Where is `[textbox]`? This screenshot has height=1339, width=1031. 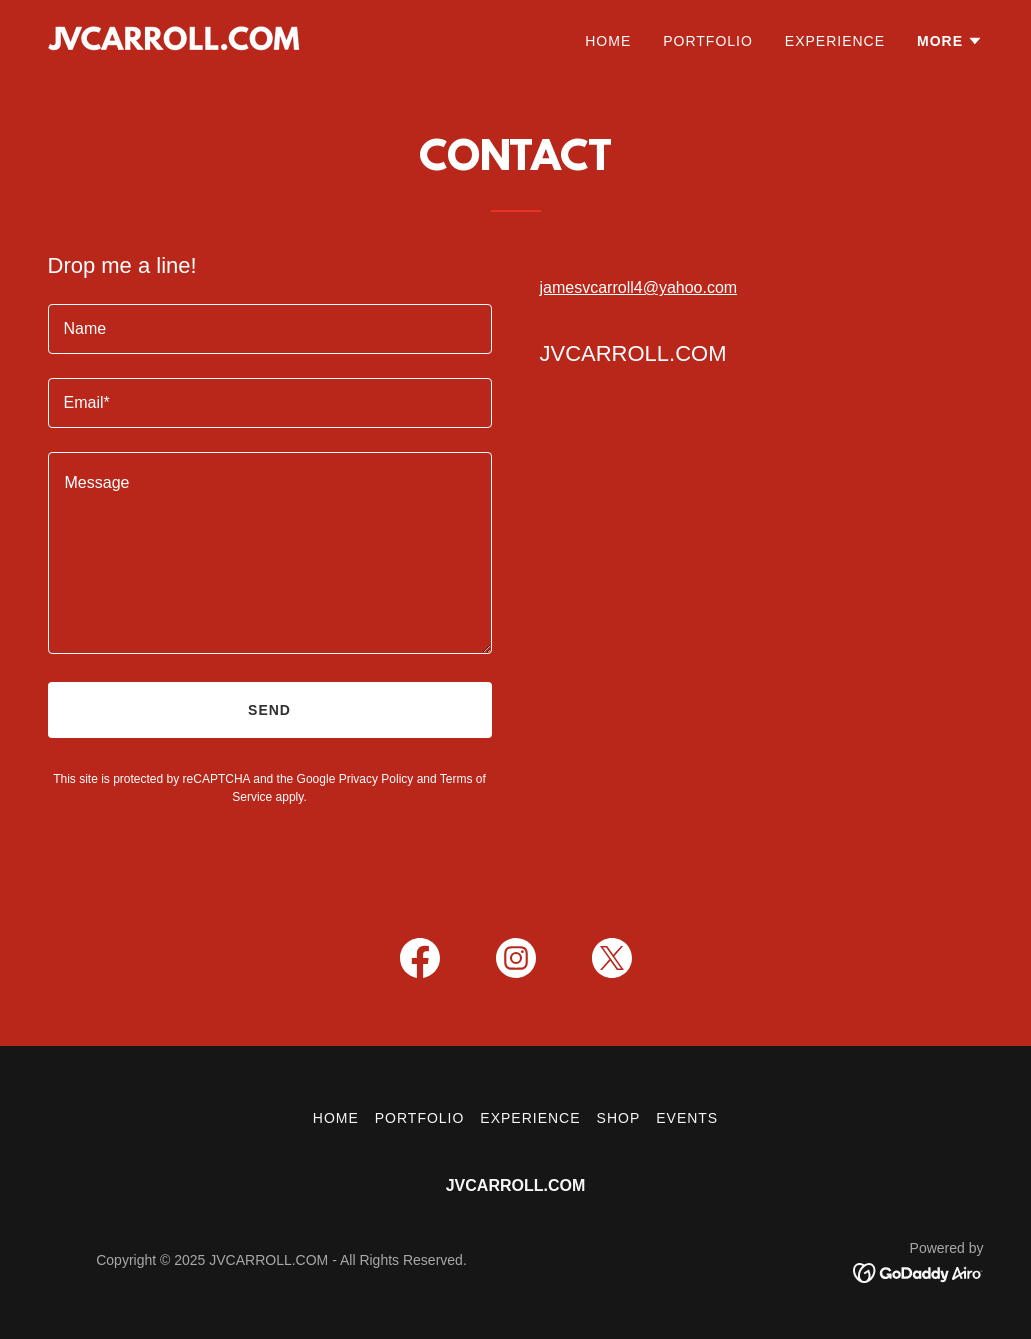 [textbox] is located at coordinates (270, 329).